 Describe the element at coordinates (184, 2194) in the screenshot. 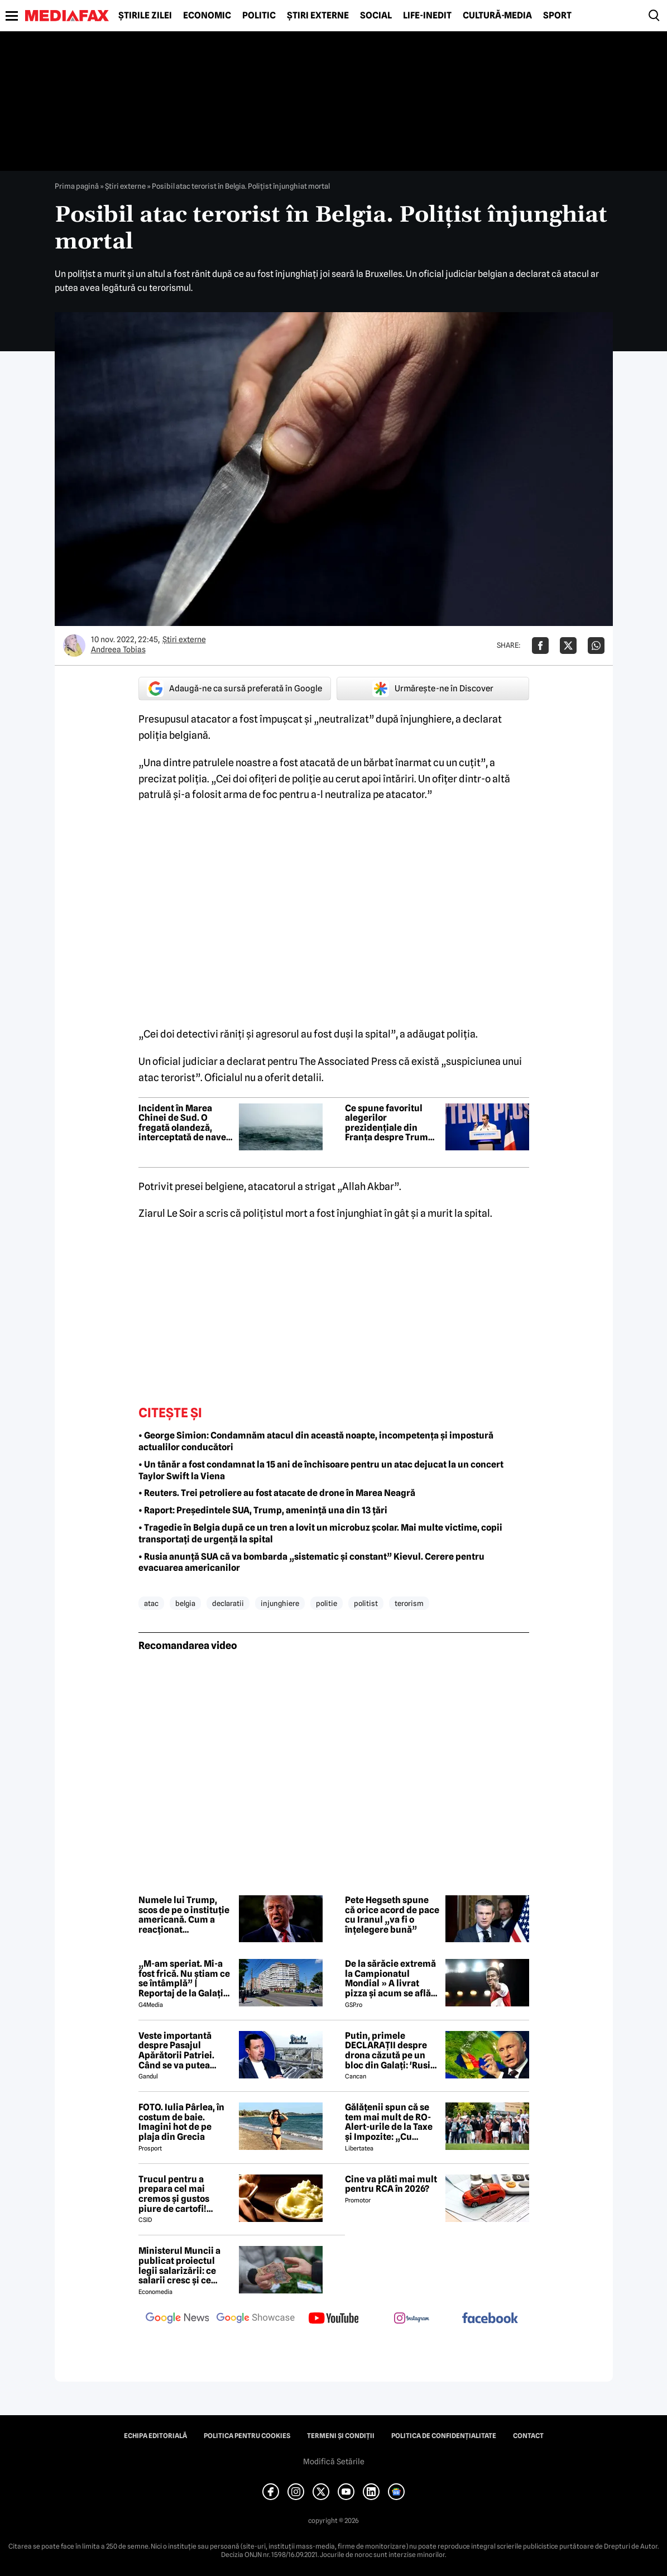

I see `Trucul pentru a prepara cel mai cremos și gustos piure de cartofi! Secretul unui bucătar celebru` at that location.